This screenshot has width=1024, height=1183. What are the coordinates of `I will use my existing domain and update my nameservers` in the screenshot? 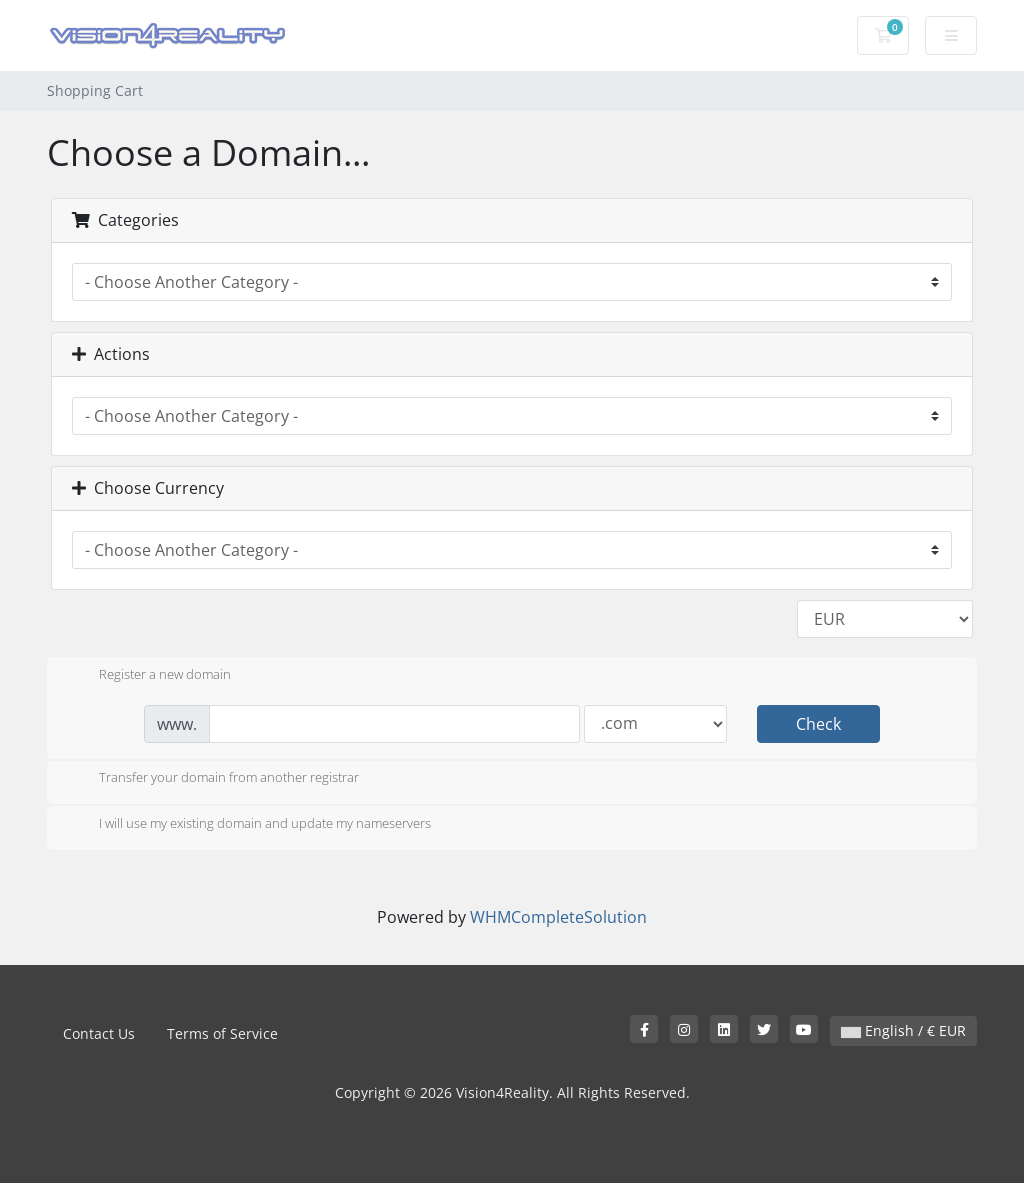 It's located at (249, 825).